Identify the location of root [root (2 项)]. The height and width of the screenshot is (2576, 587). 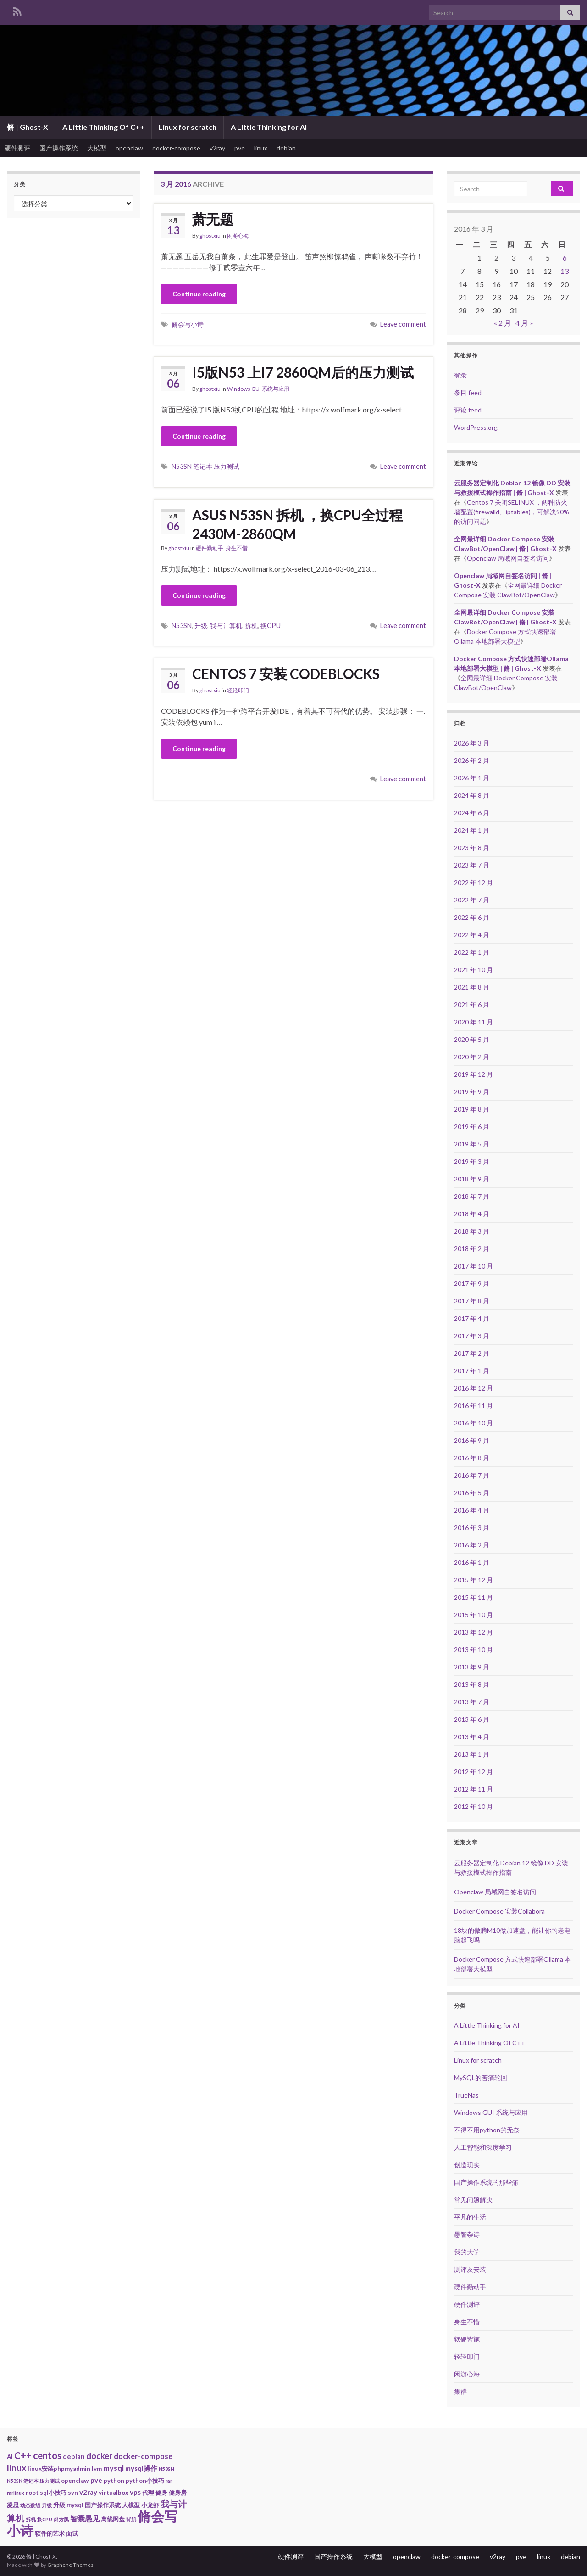
(32, 2492).